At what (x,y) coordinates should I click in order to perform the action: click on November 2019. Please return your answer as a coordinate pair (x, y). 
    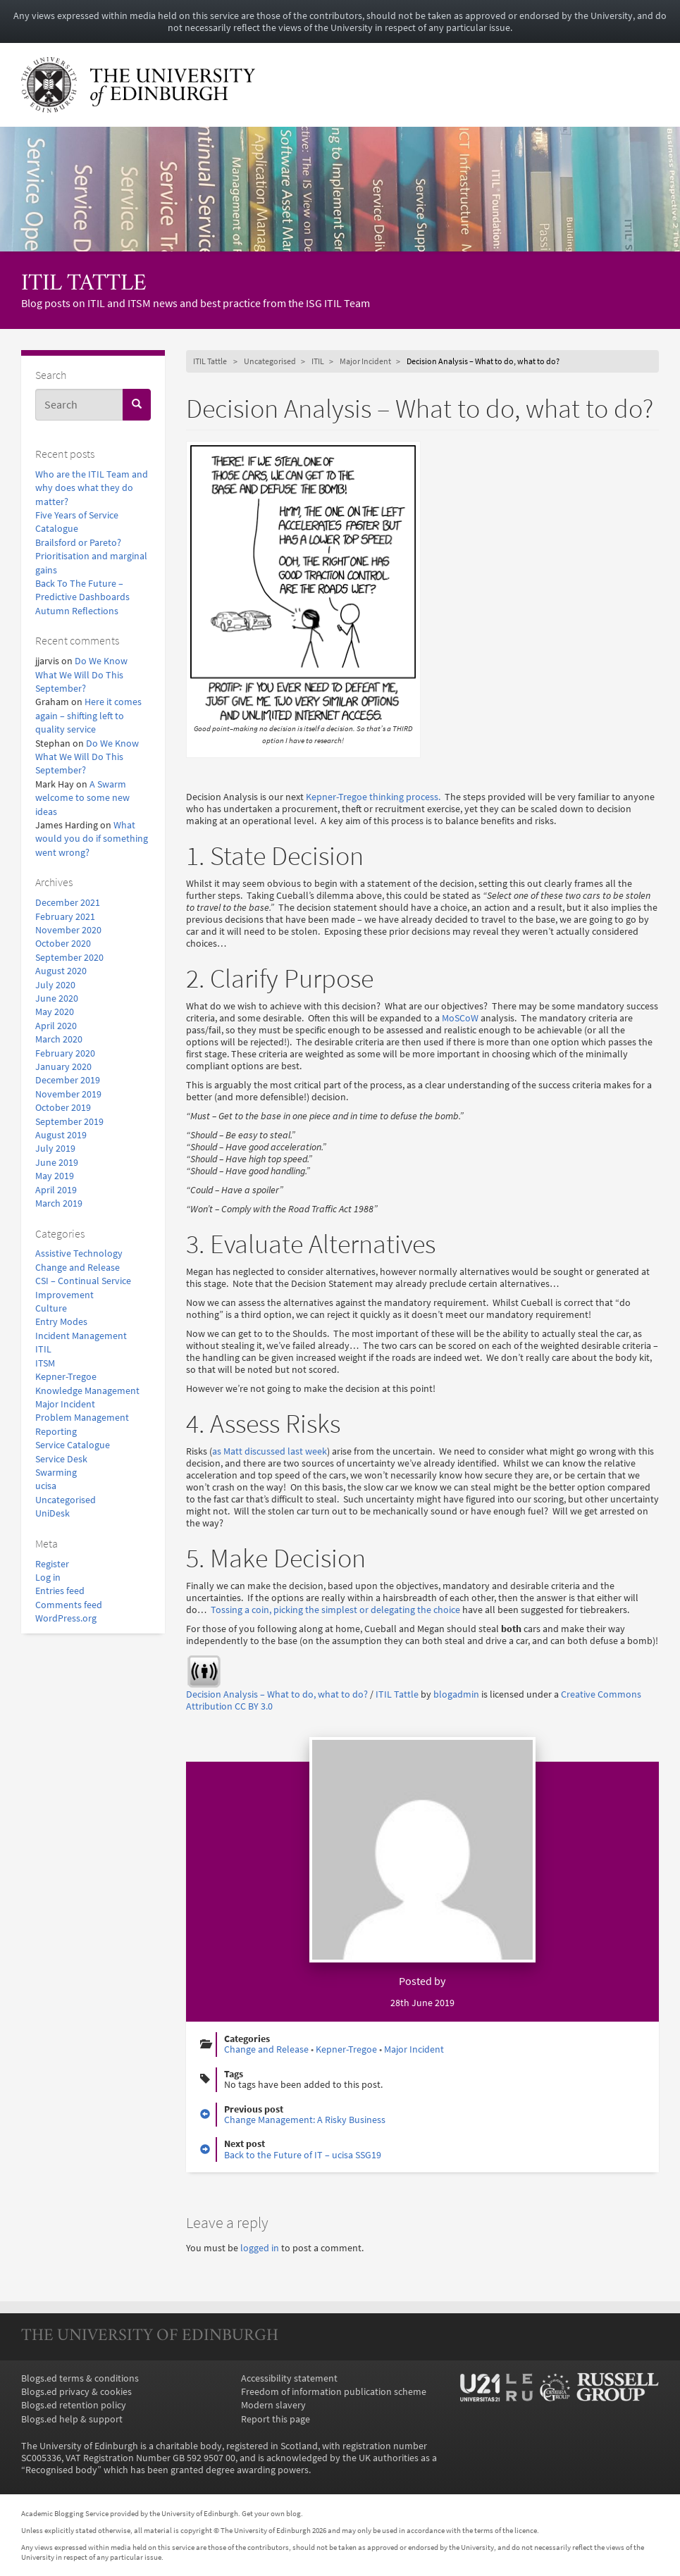
    Looking at the image, I should click on (68, 1094).